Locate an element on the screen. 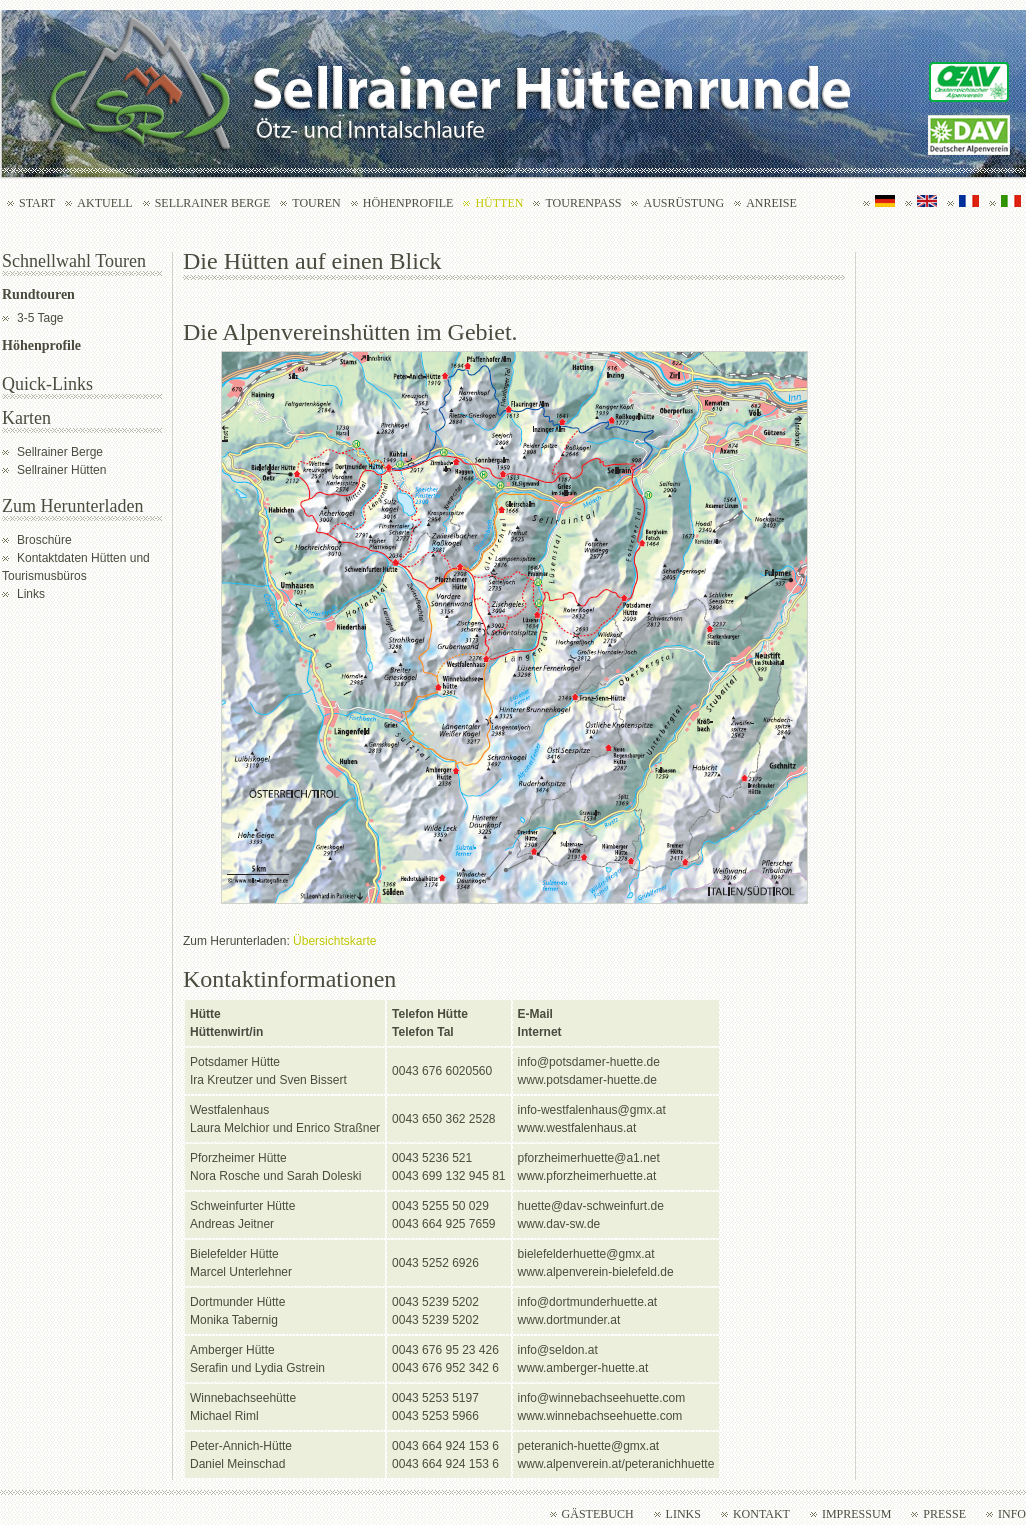 The height and width of the screenshot is (1525, 1026). Sellrainer Berge is located at coordinates (213, 203).